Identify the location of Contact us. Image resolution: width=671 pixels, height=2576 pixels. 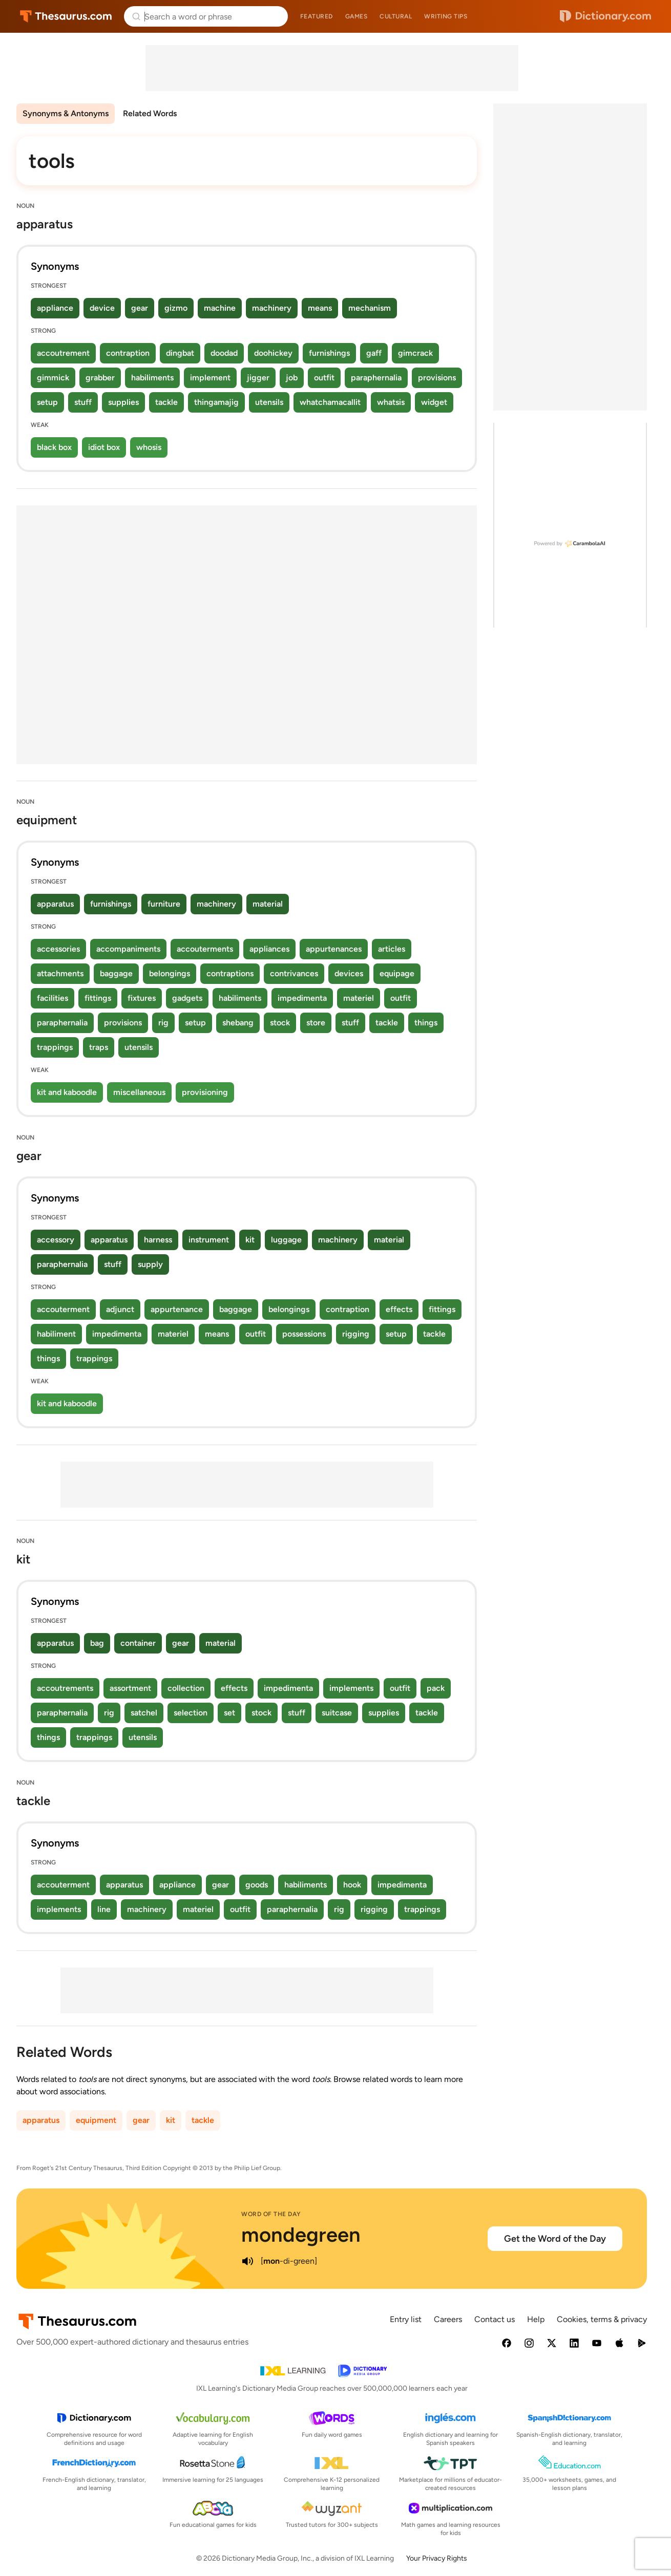
(494, 2319).